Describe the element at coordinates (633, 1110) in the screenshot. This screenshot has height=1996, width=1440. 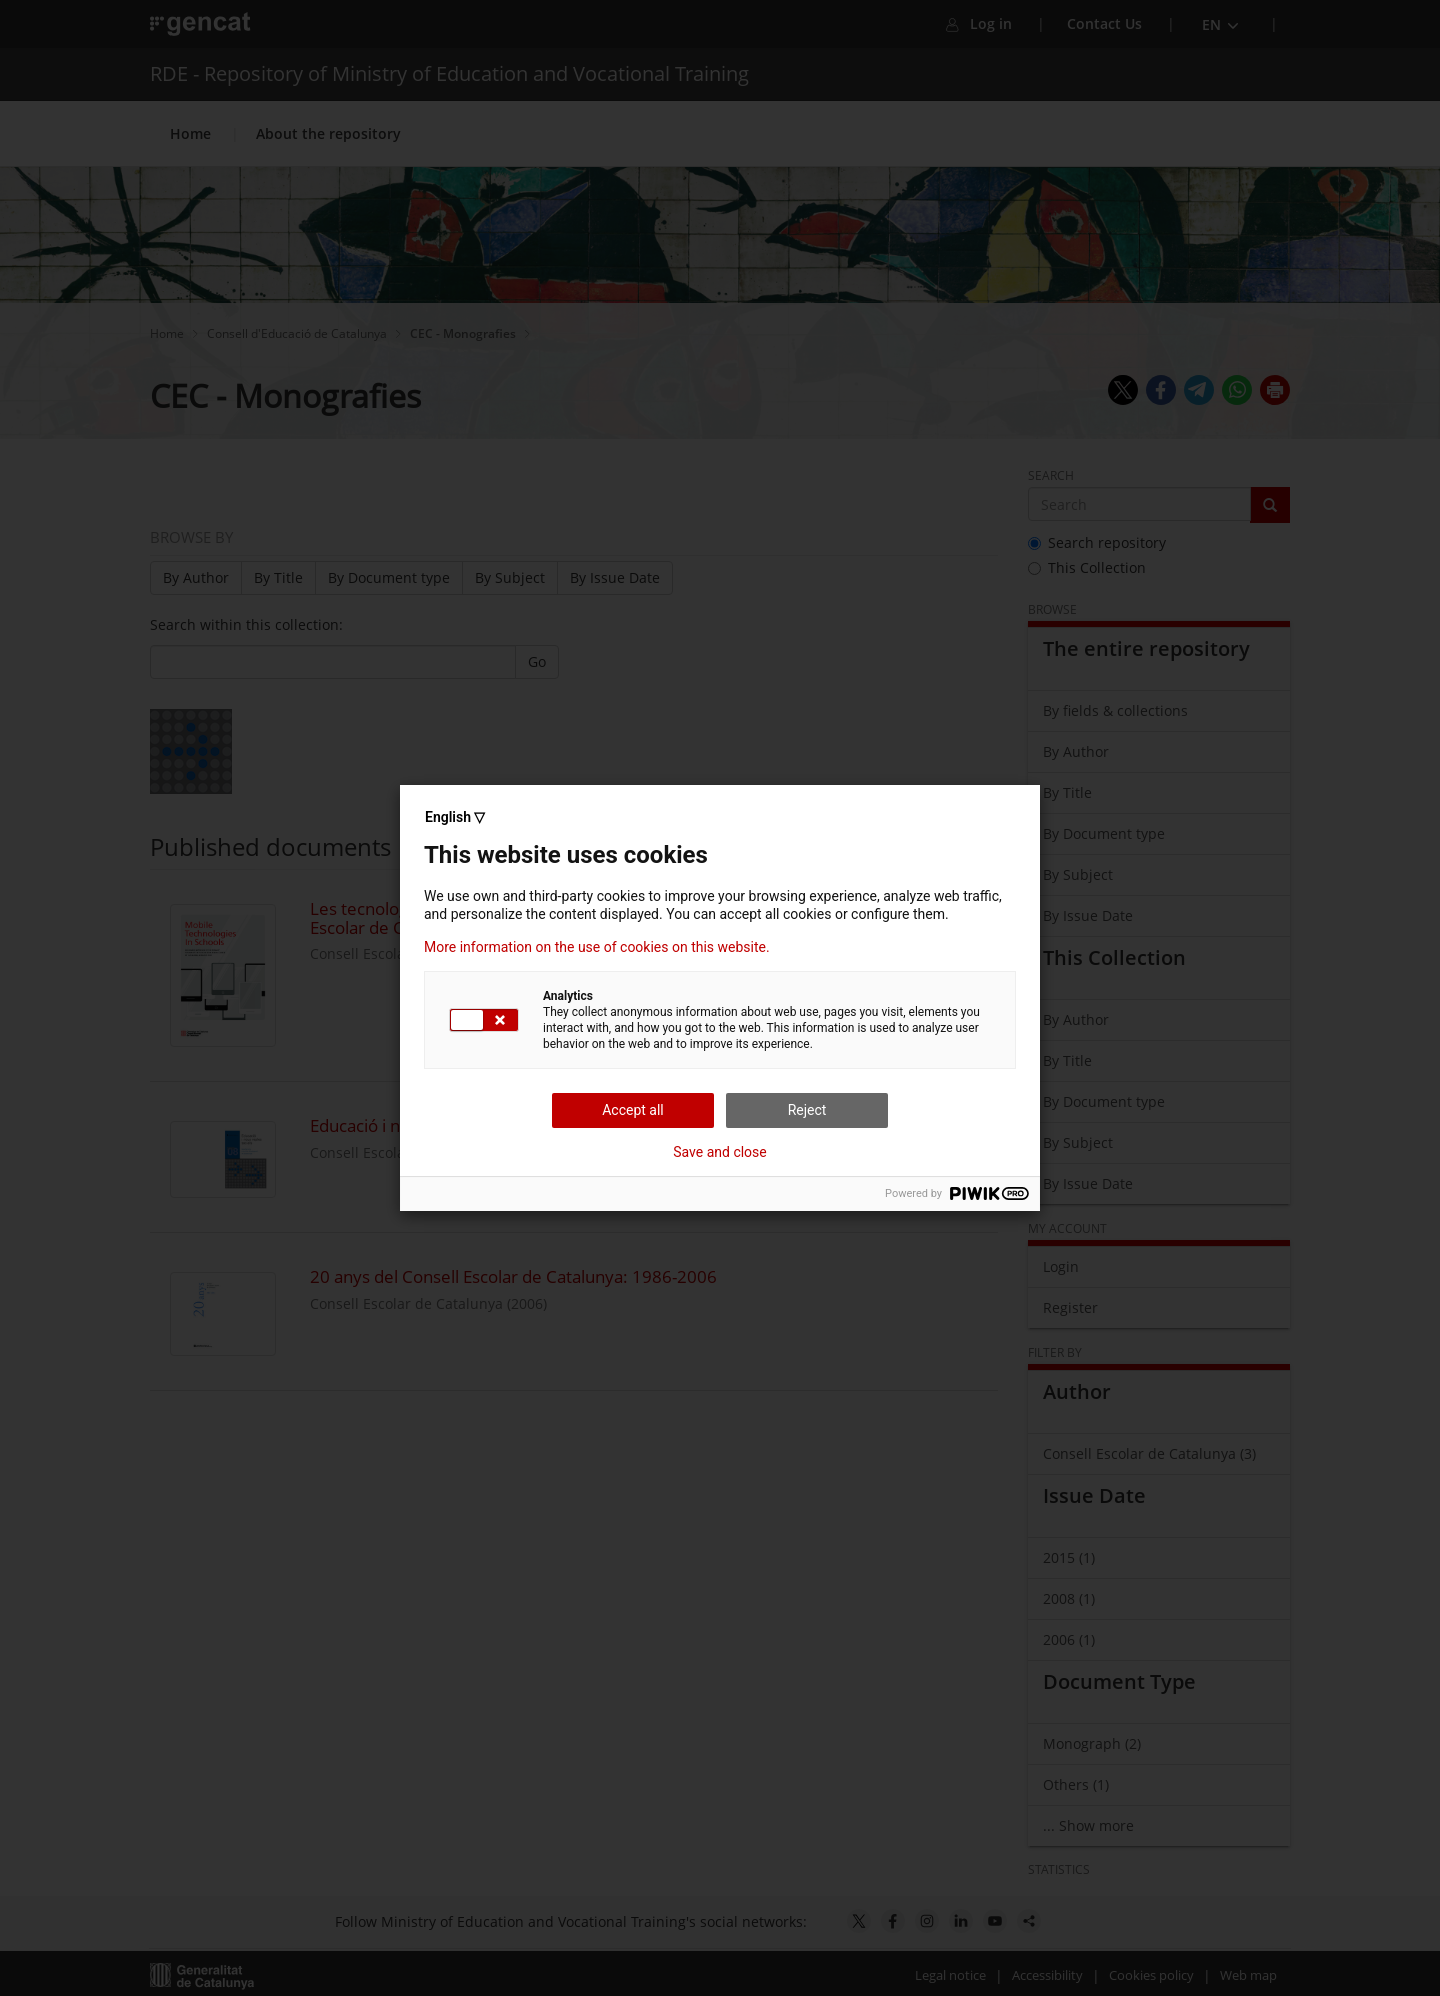
I see `Accept all` at that location.